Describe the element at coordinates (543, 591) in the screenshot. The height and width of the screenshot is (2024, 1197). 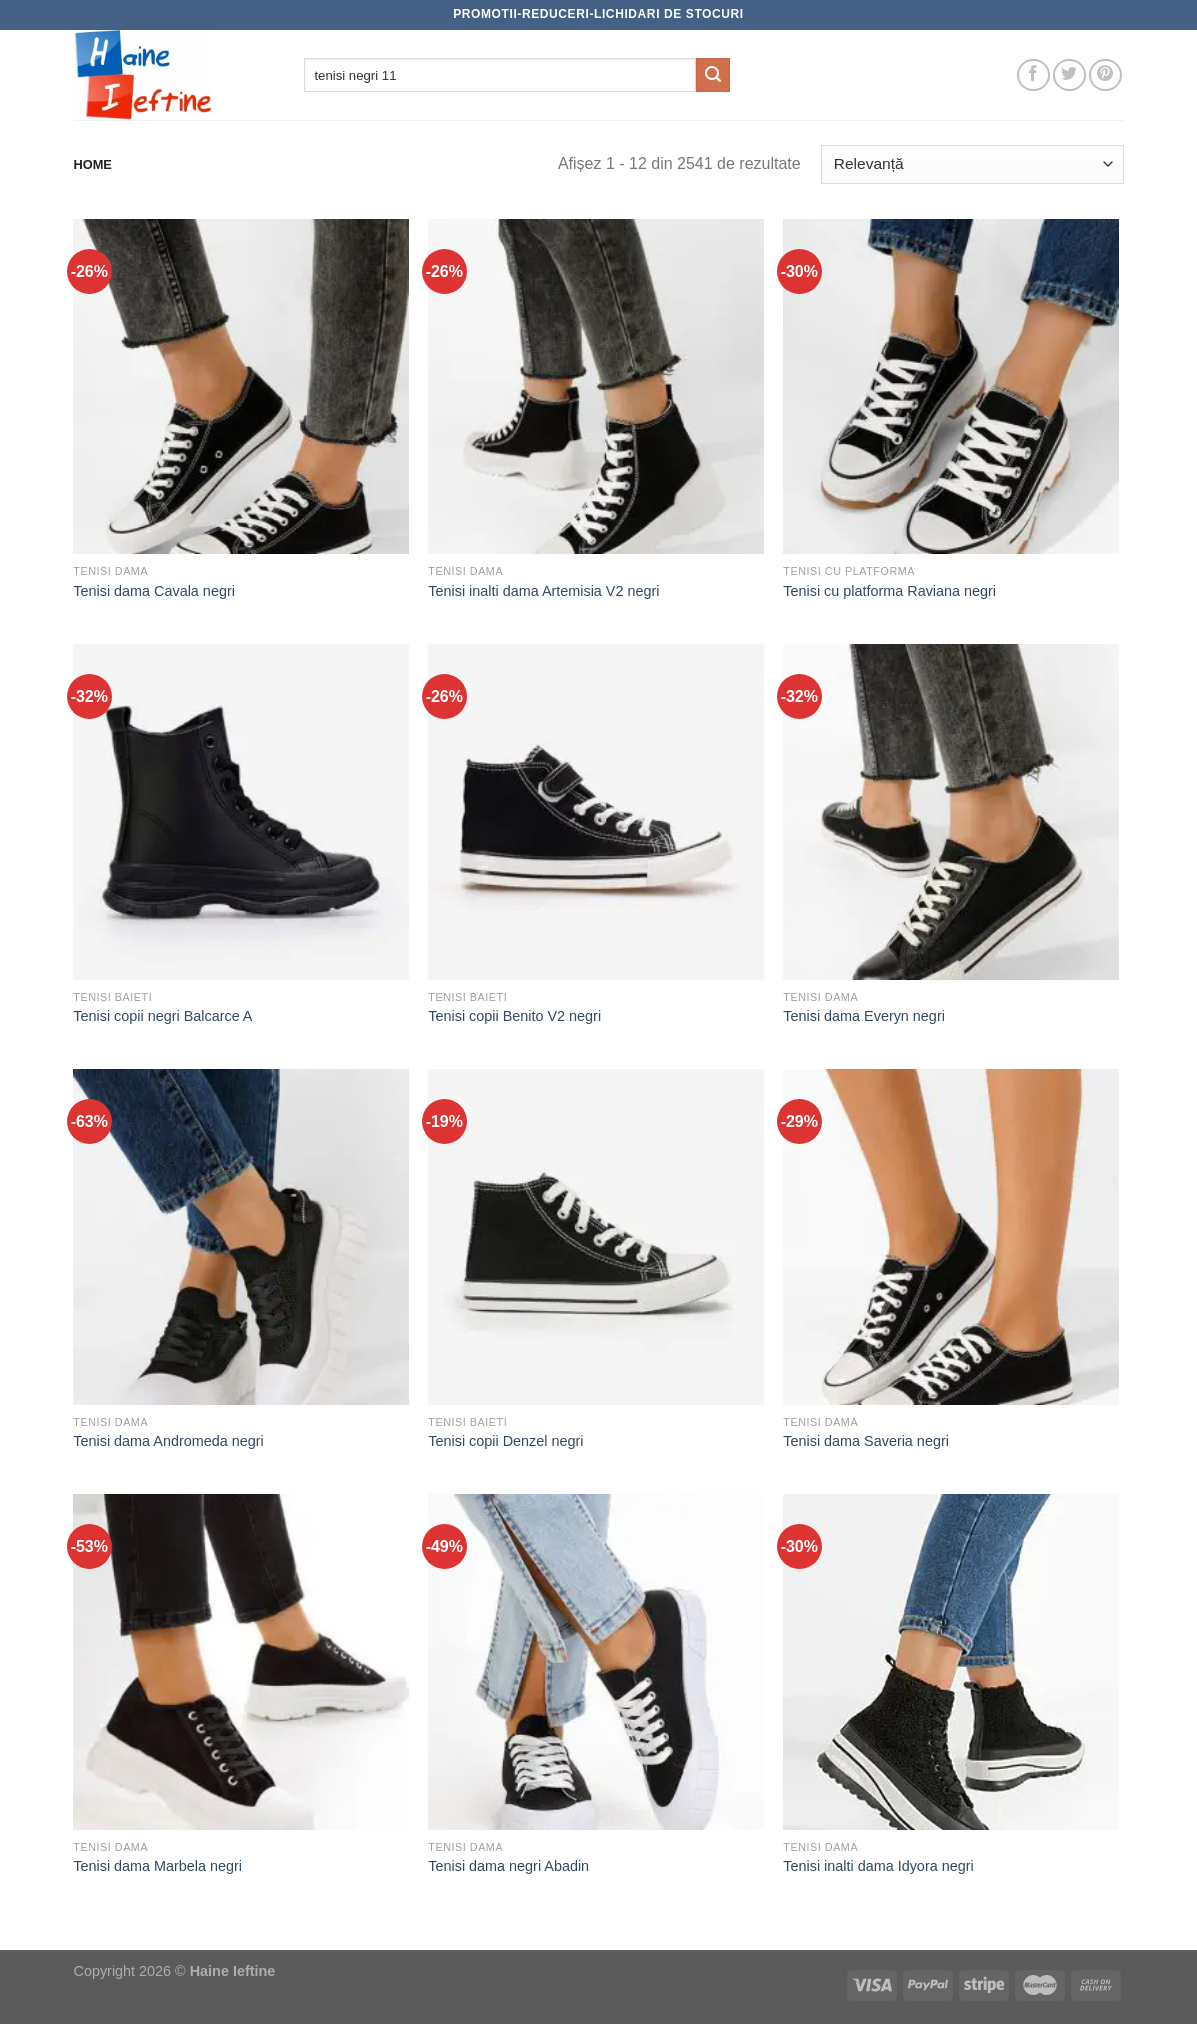
I see `Tenisi inalti dama Artemisia V2 negri` at that location.